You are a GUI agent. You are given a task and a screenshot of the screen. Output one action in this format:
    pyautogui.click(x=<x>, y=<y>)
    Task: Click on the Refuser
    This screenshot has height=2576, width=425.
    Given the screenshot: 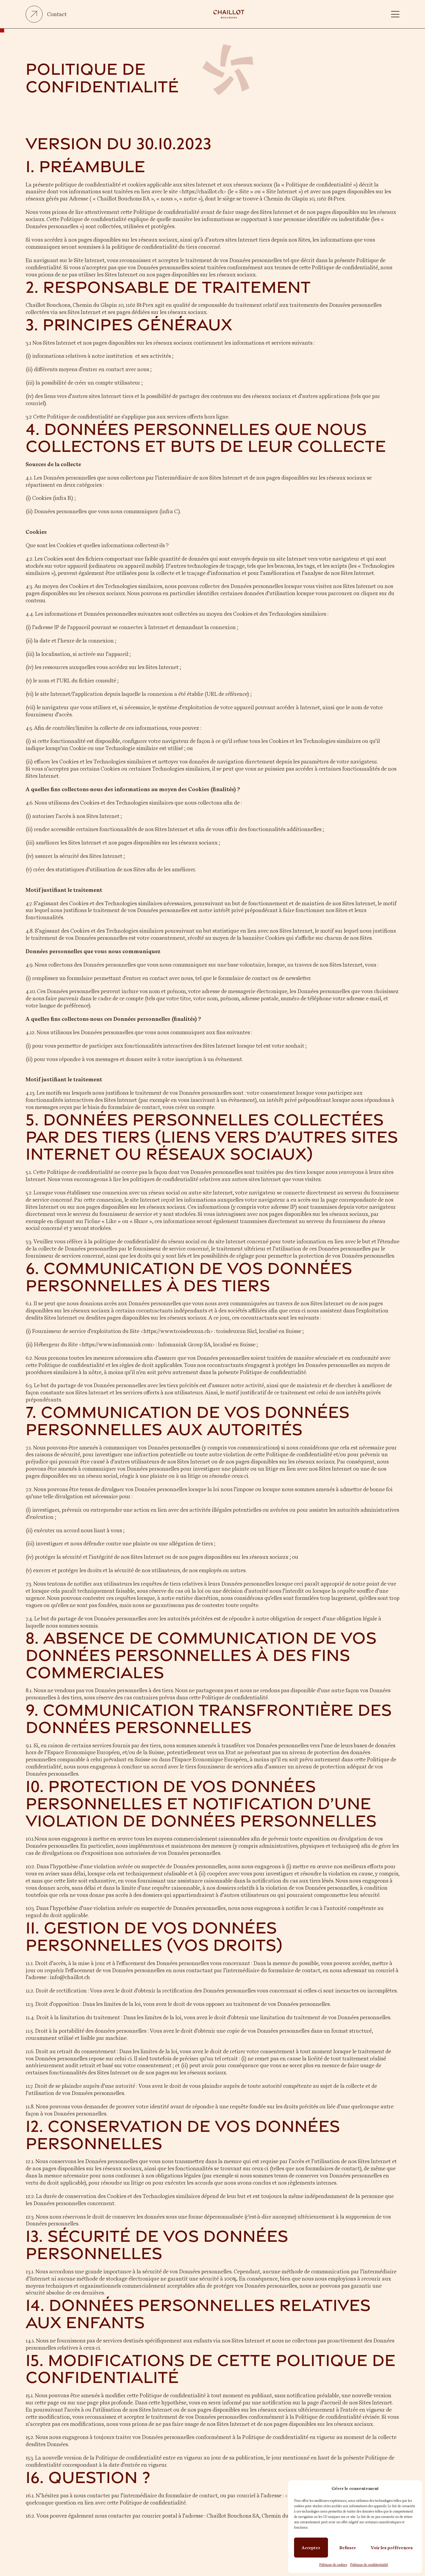 What is the action you would take?
    pyautogui.click(x=347, y=2547)
    